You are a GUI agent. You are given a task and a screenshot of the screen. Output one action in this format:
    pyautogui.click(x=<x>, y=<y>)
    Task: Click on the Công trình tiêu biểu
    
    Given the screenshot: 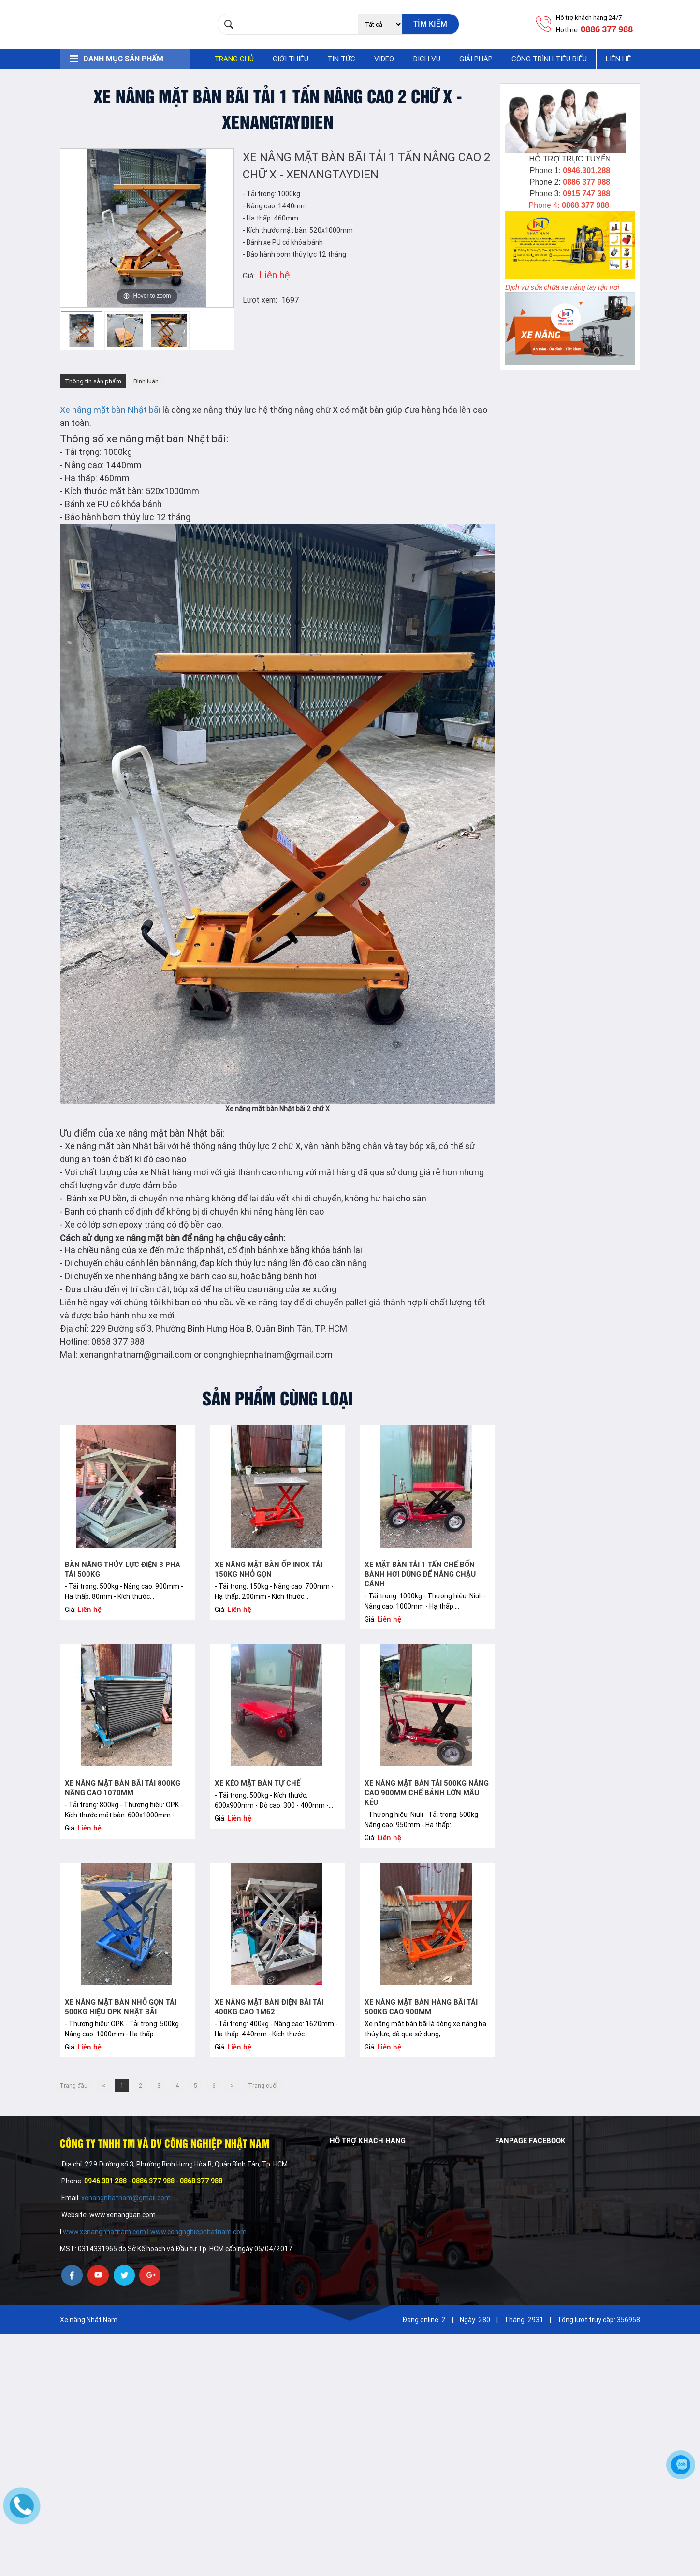 What is the action you would take?
    pyautogui.click(x=549, y=59)
    